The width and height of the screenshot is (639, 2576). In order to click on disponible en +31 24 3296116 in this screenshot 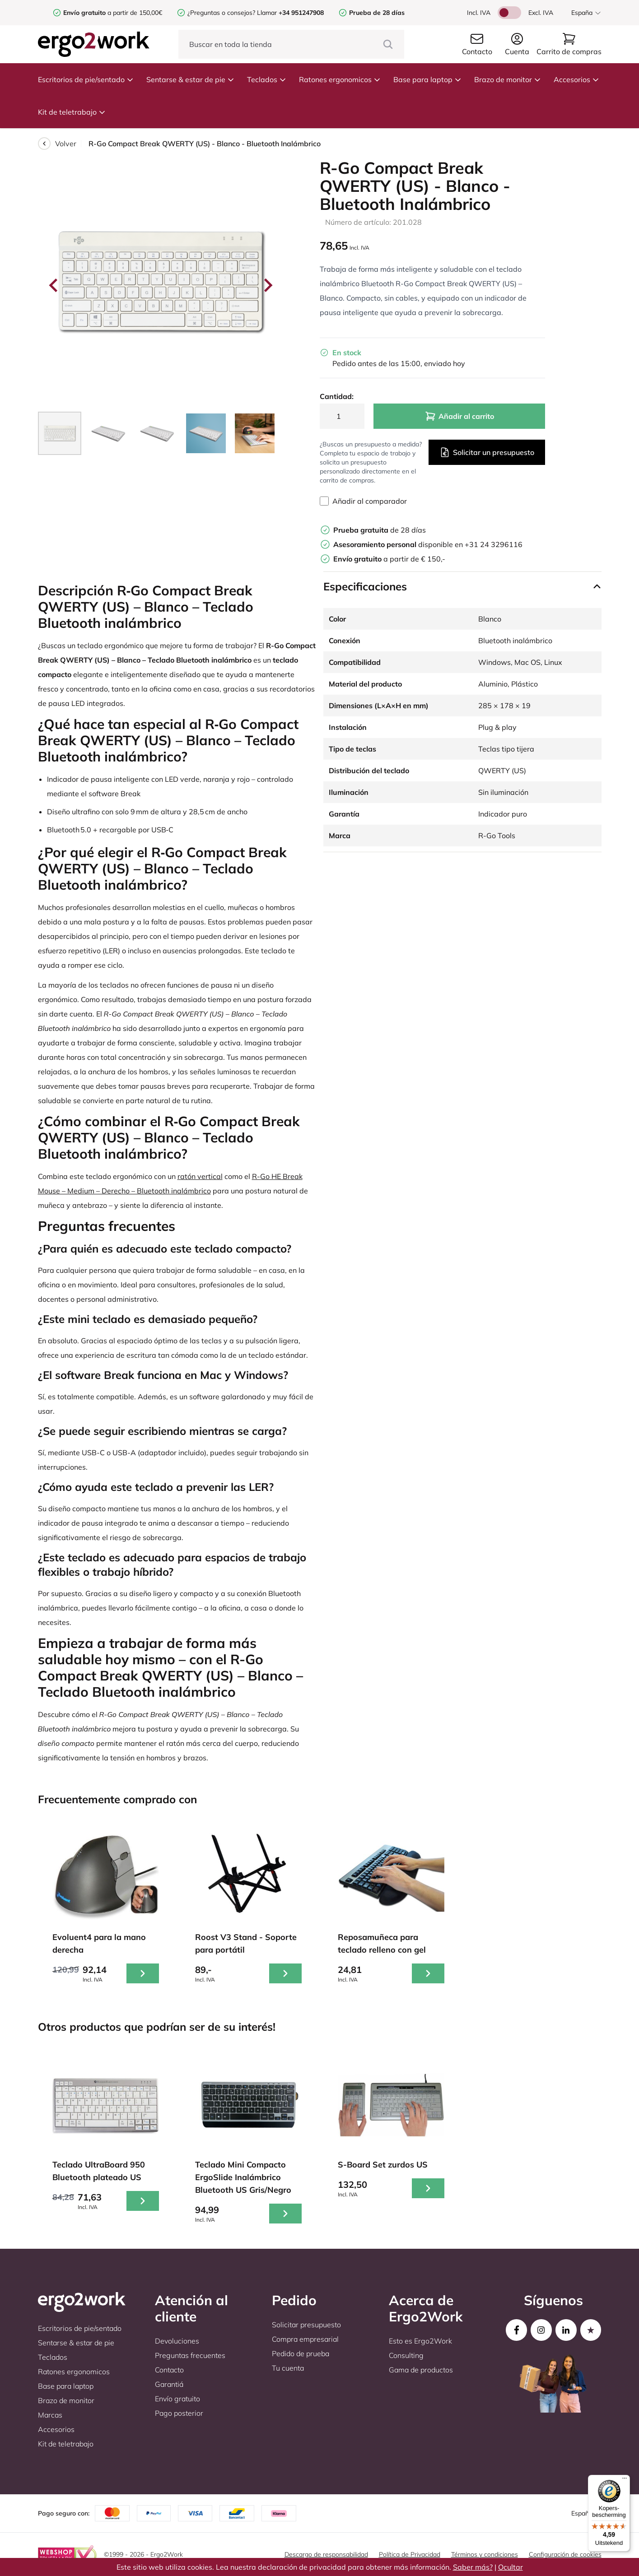, I will do `click(427, 544)`.